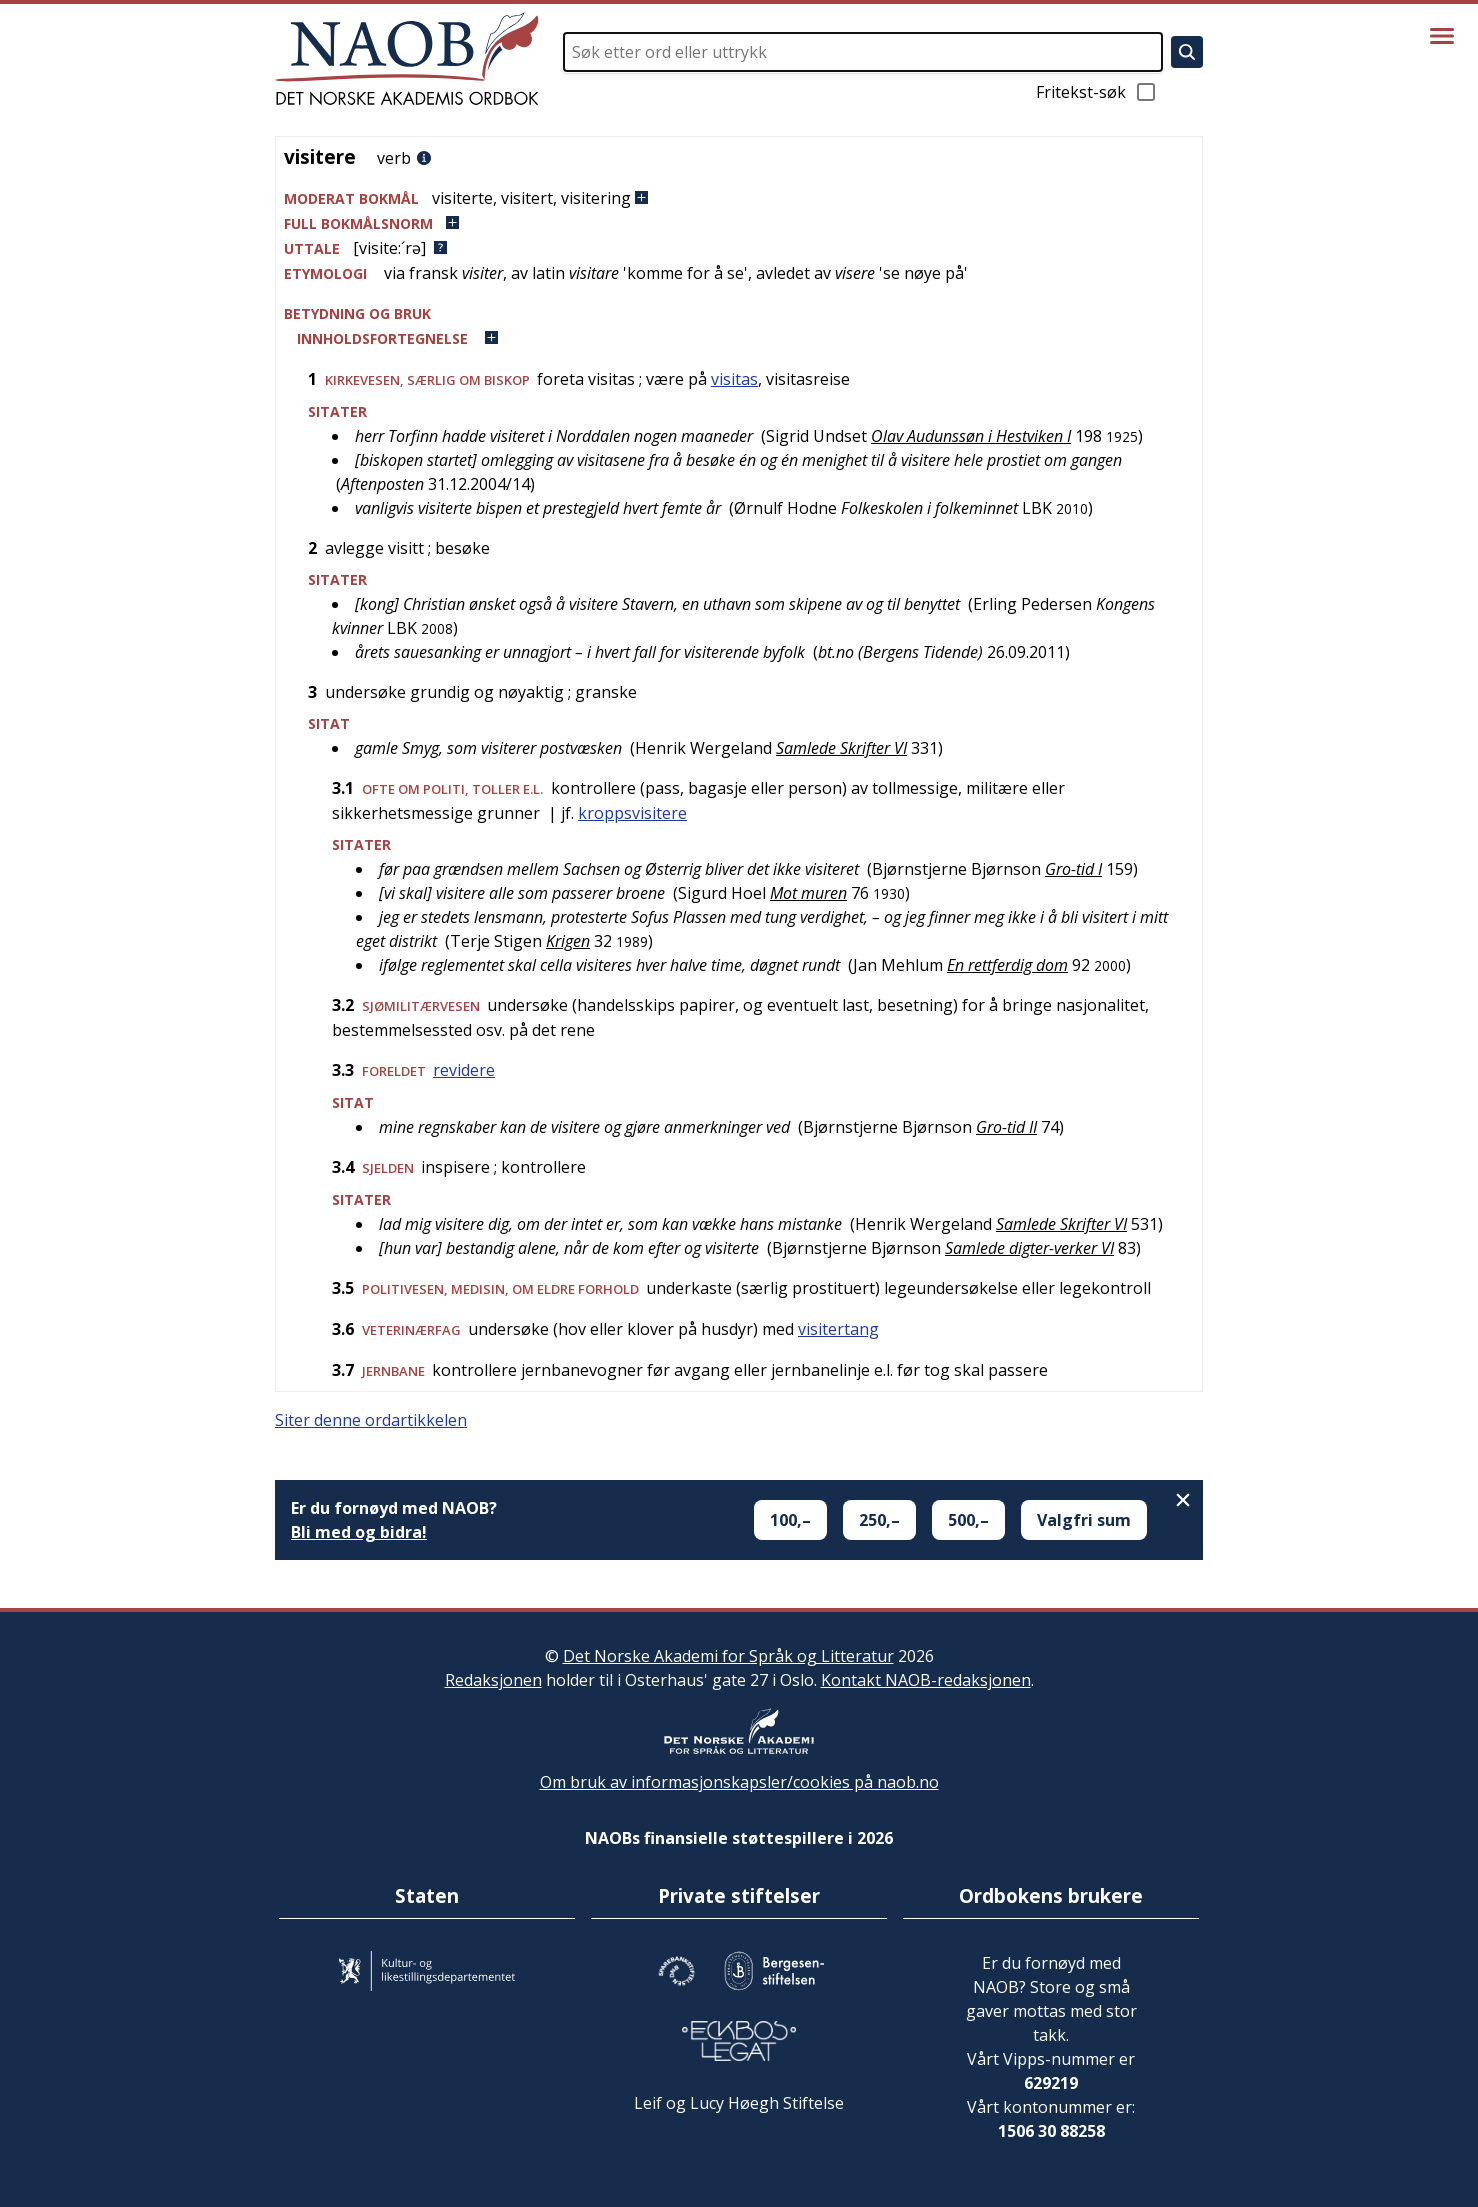 The width and height of the screenshot is (1478, 2207). What do you see at coordinates (971, 436) in the screenshot?
I see `Olav Audunssøn i Hestviken I` at bounding box center [971, 436].